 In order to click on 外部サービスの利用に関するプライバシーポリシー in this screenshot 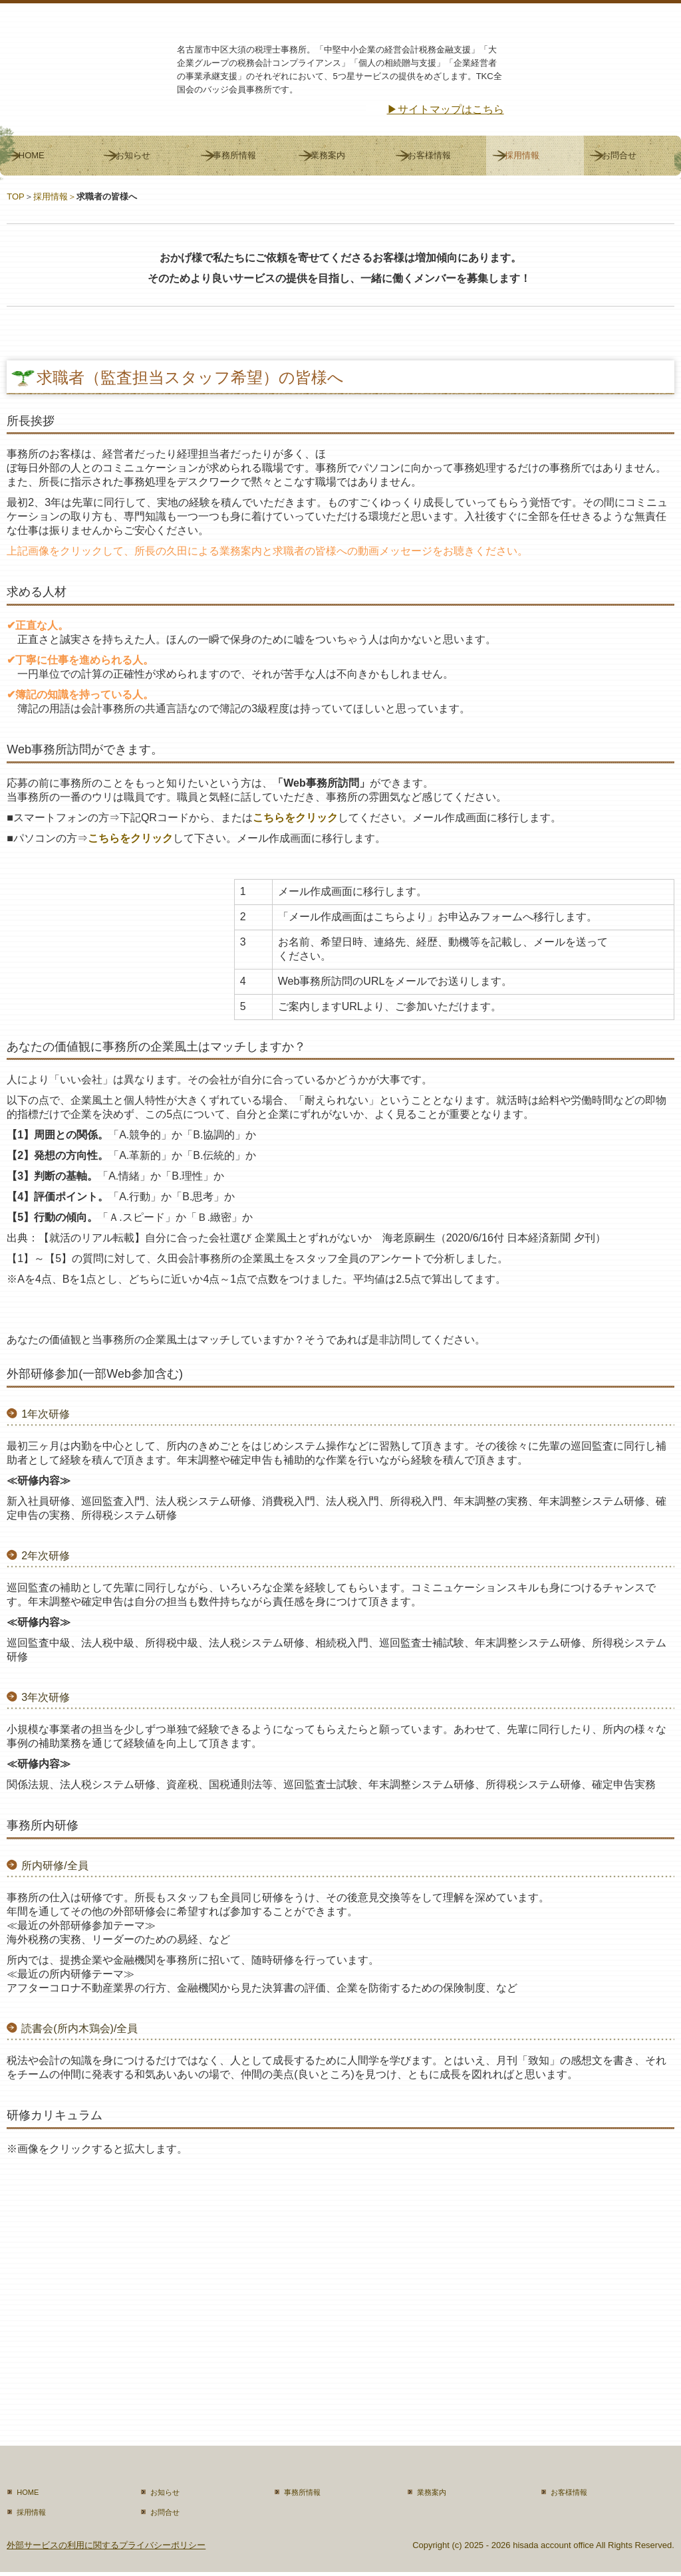, I will do `click(106, 2545)`.